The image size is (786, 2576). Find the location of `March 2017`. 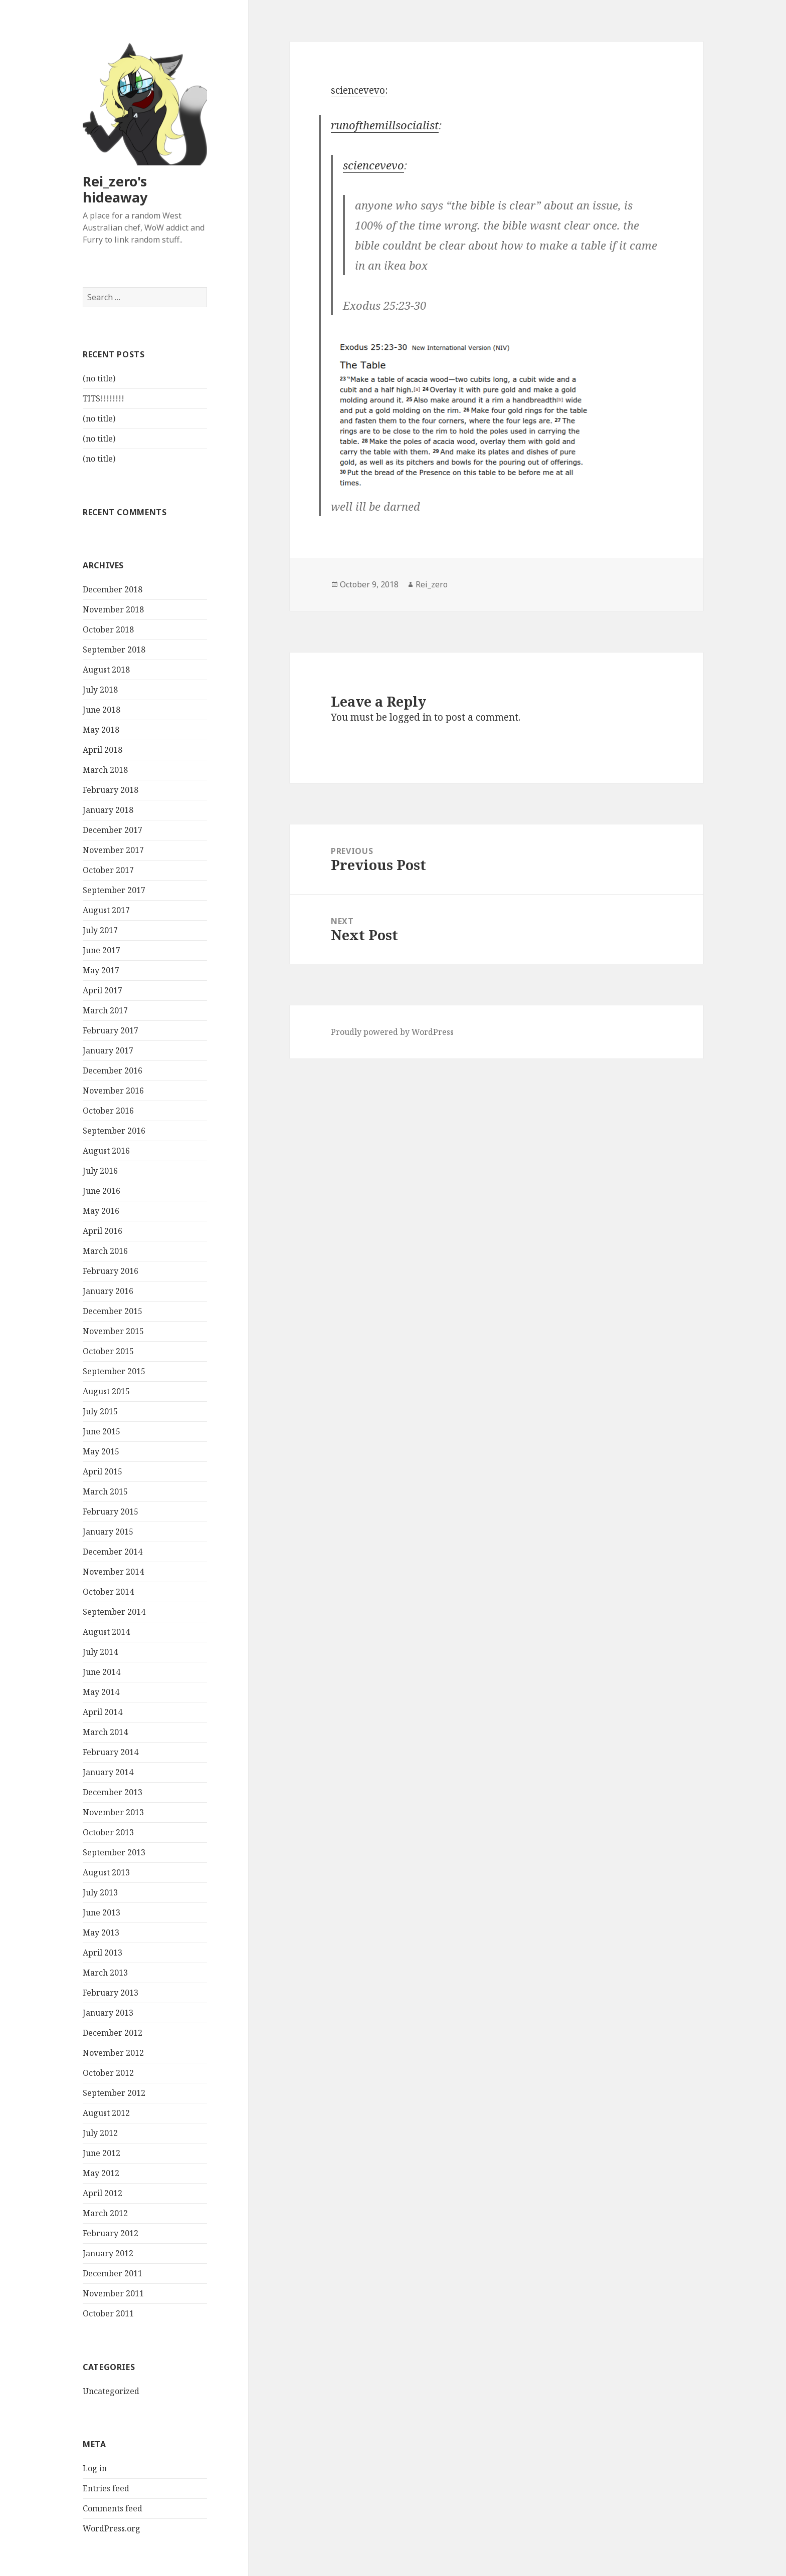

March 2017 is located at coordinates (105, 1010).